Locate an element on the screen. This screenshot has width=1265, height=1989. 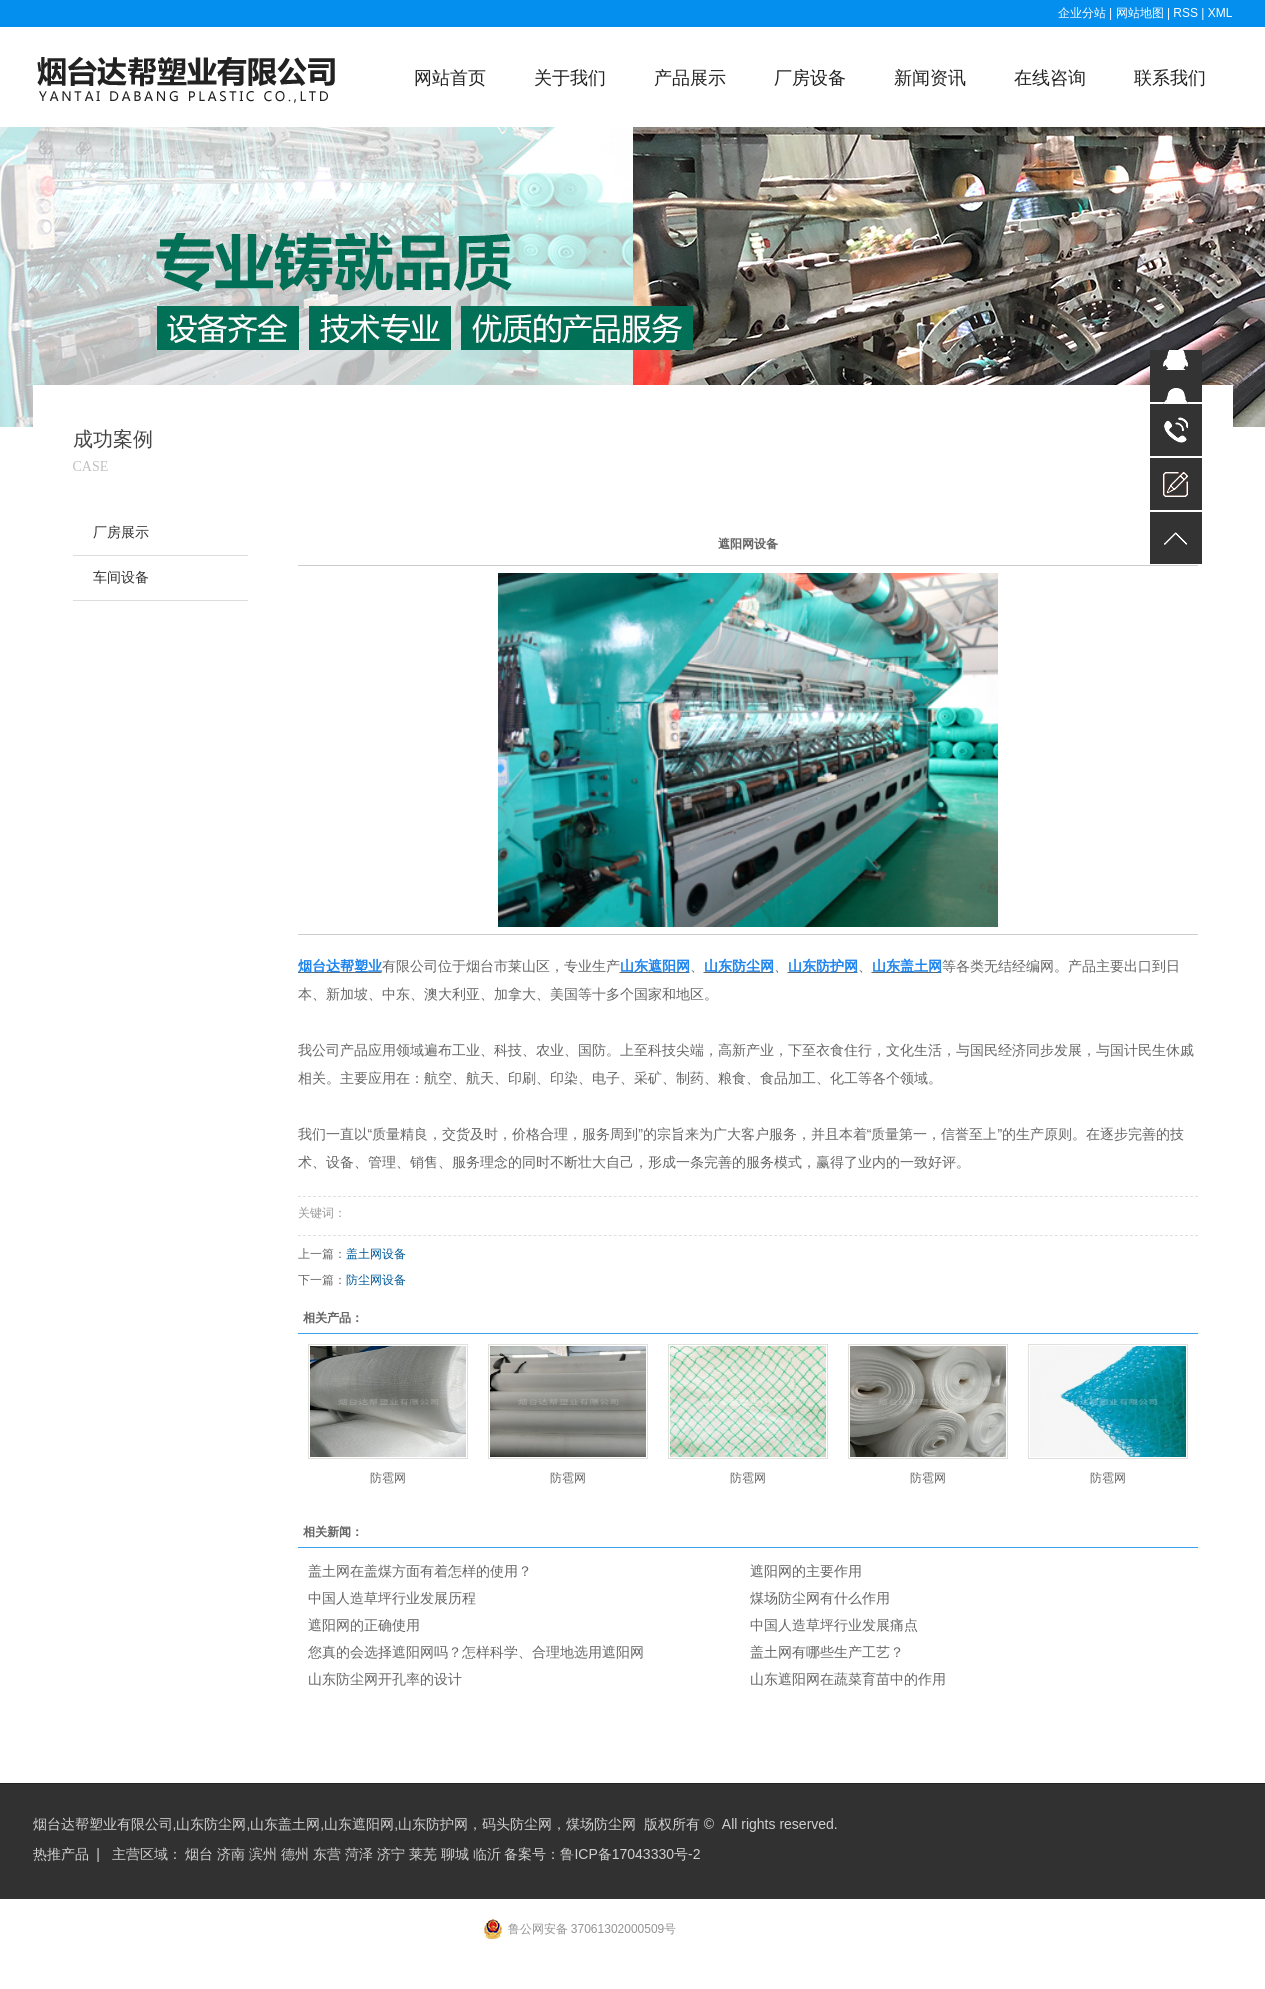
菏泽 is located at coordinates (359, 1854).